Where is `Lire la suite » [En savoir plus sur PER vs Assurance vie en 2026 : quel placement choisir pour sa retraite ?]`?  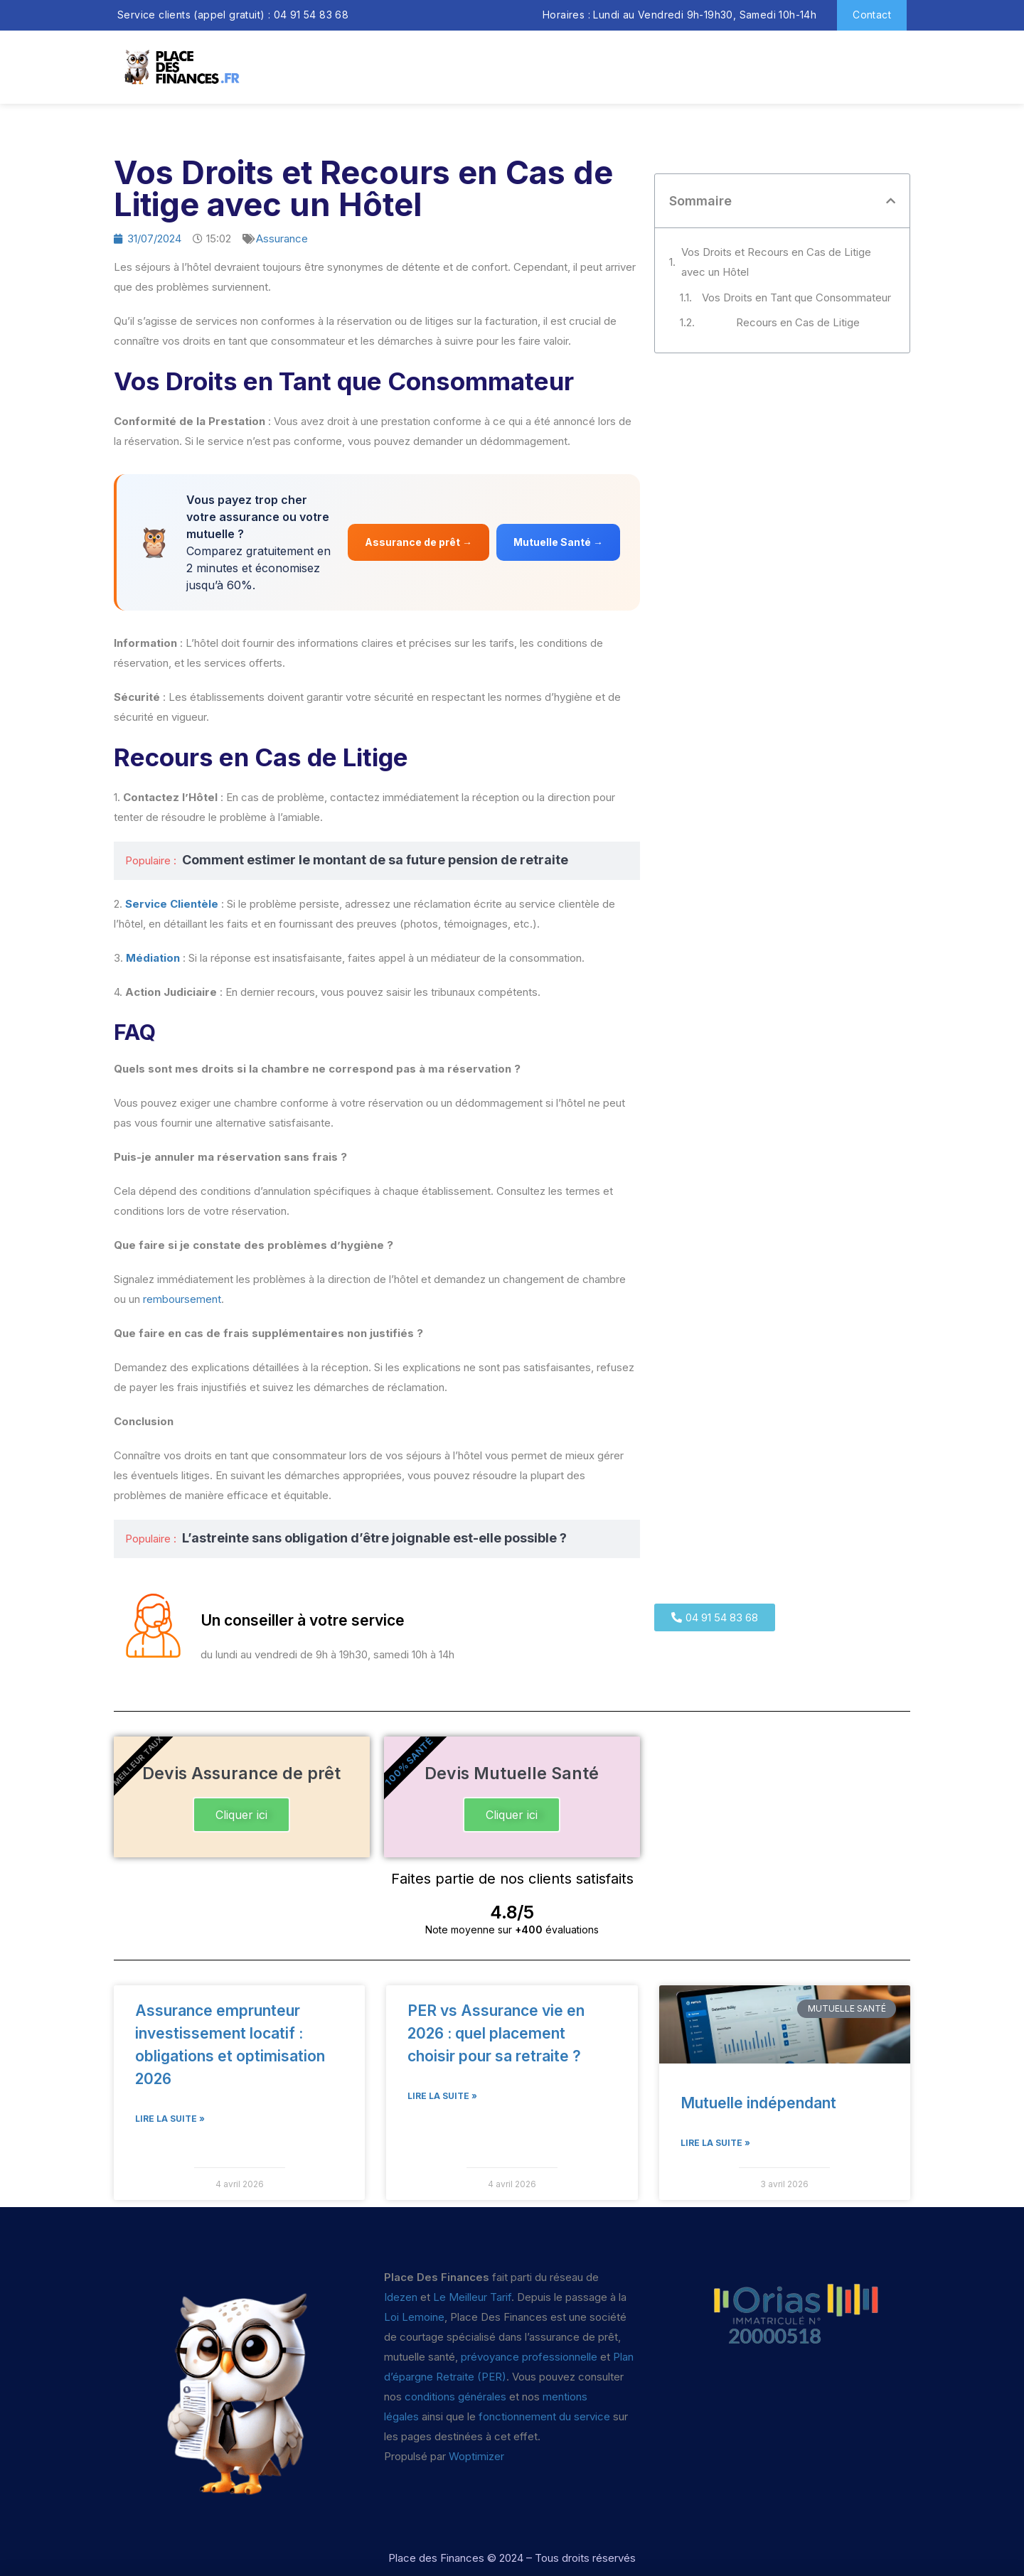 Lire la suite » [En savoir plus sur PER vs Assurance vie en 2026 : quel placement choisir pour sa retraite ?] is located at coordinates (442, 2096).